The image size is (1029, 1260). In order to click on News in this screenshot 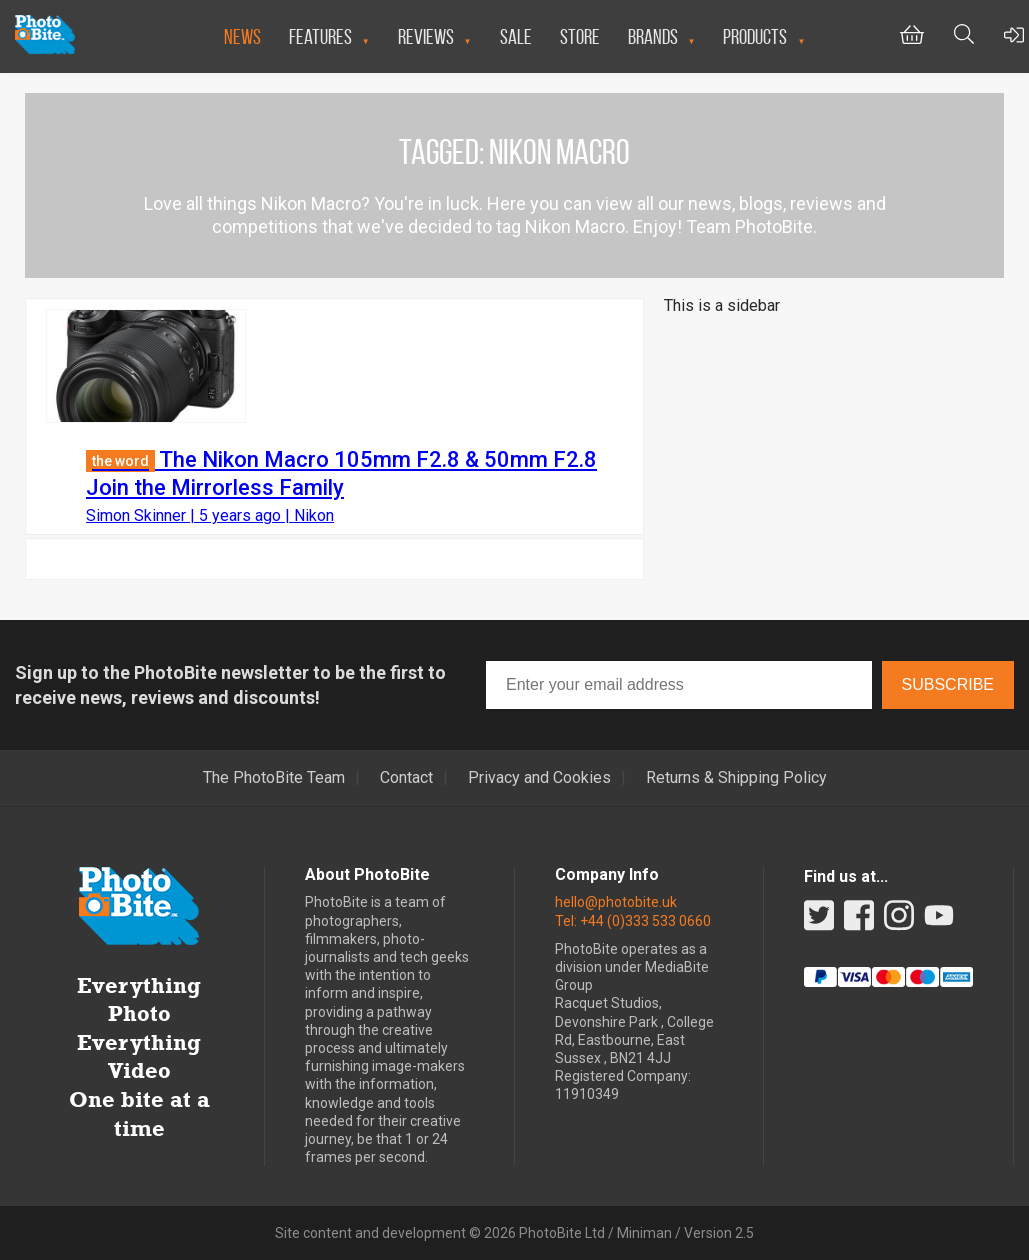, I will do `click(242, 36)`.